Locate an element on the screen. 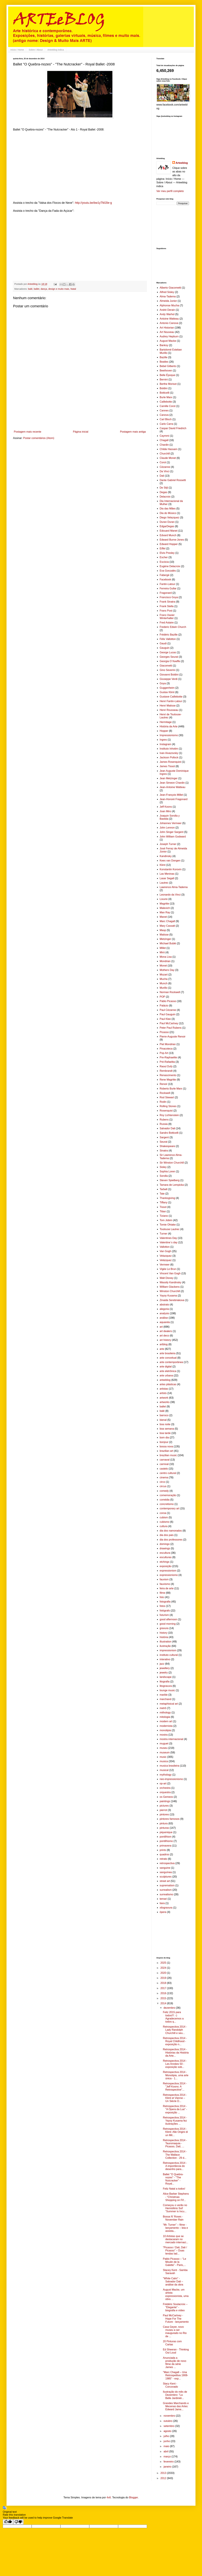 This screenshot has width=202, height=2576. Sargent is located at coordinates (164, 1137).